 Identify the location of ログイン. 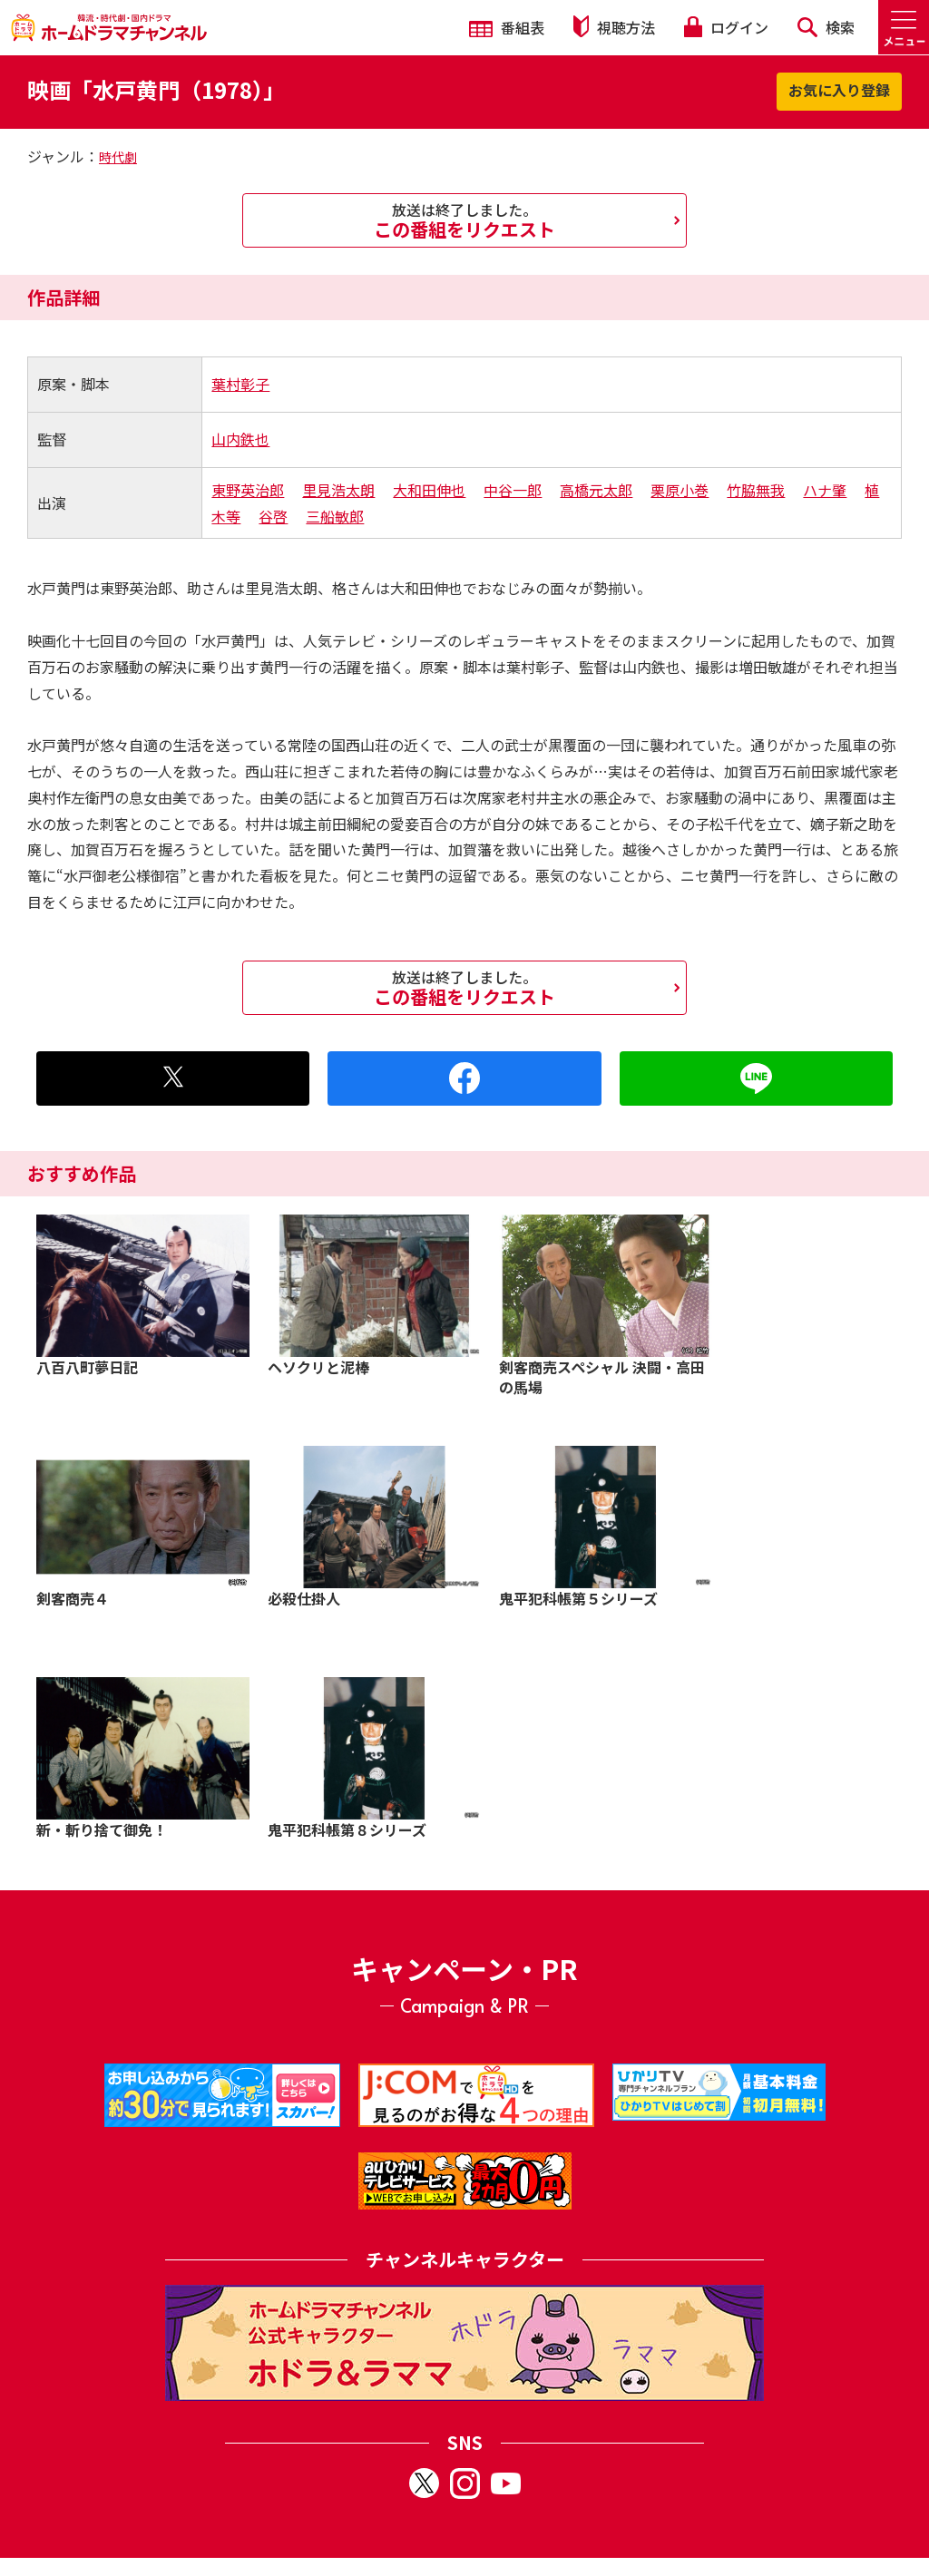
(726, 27).